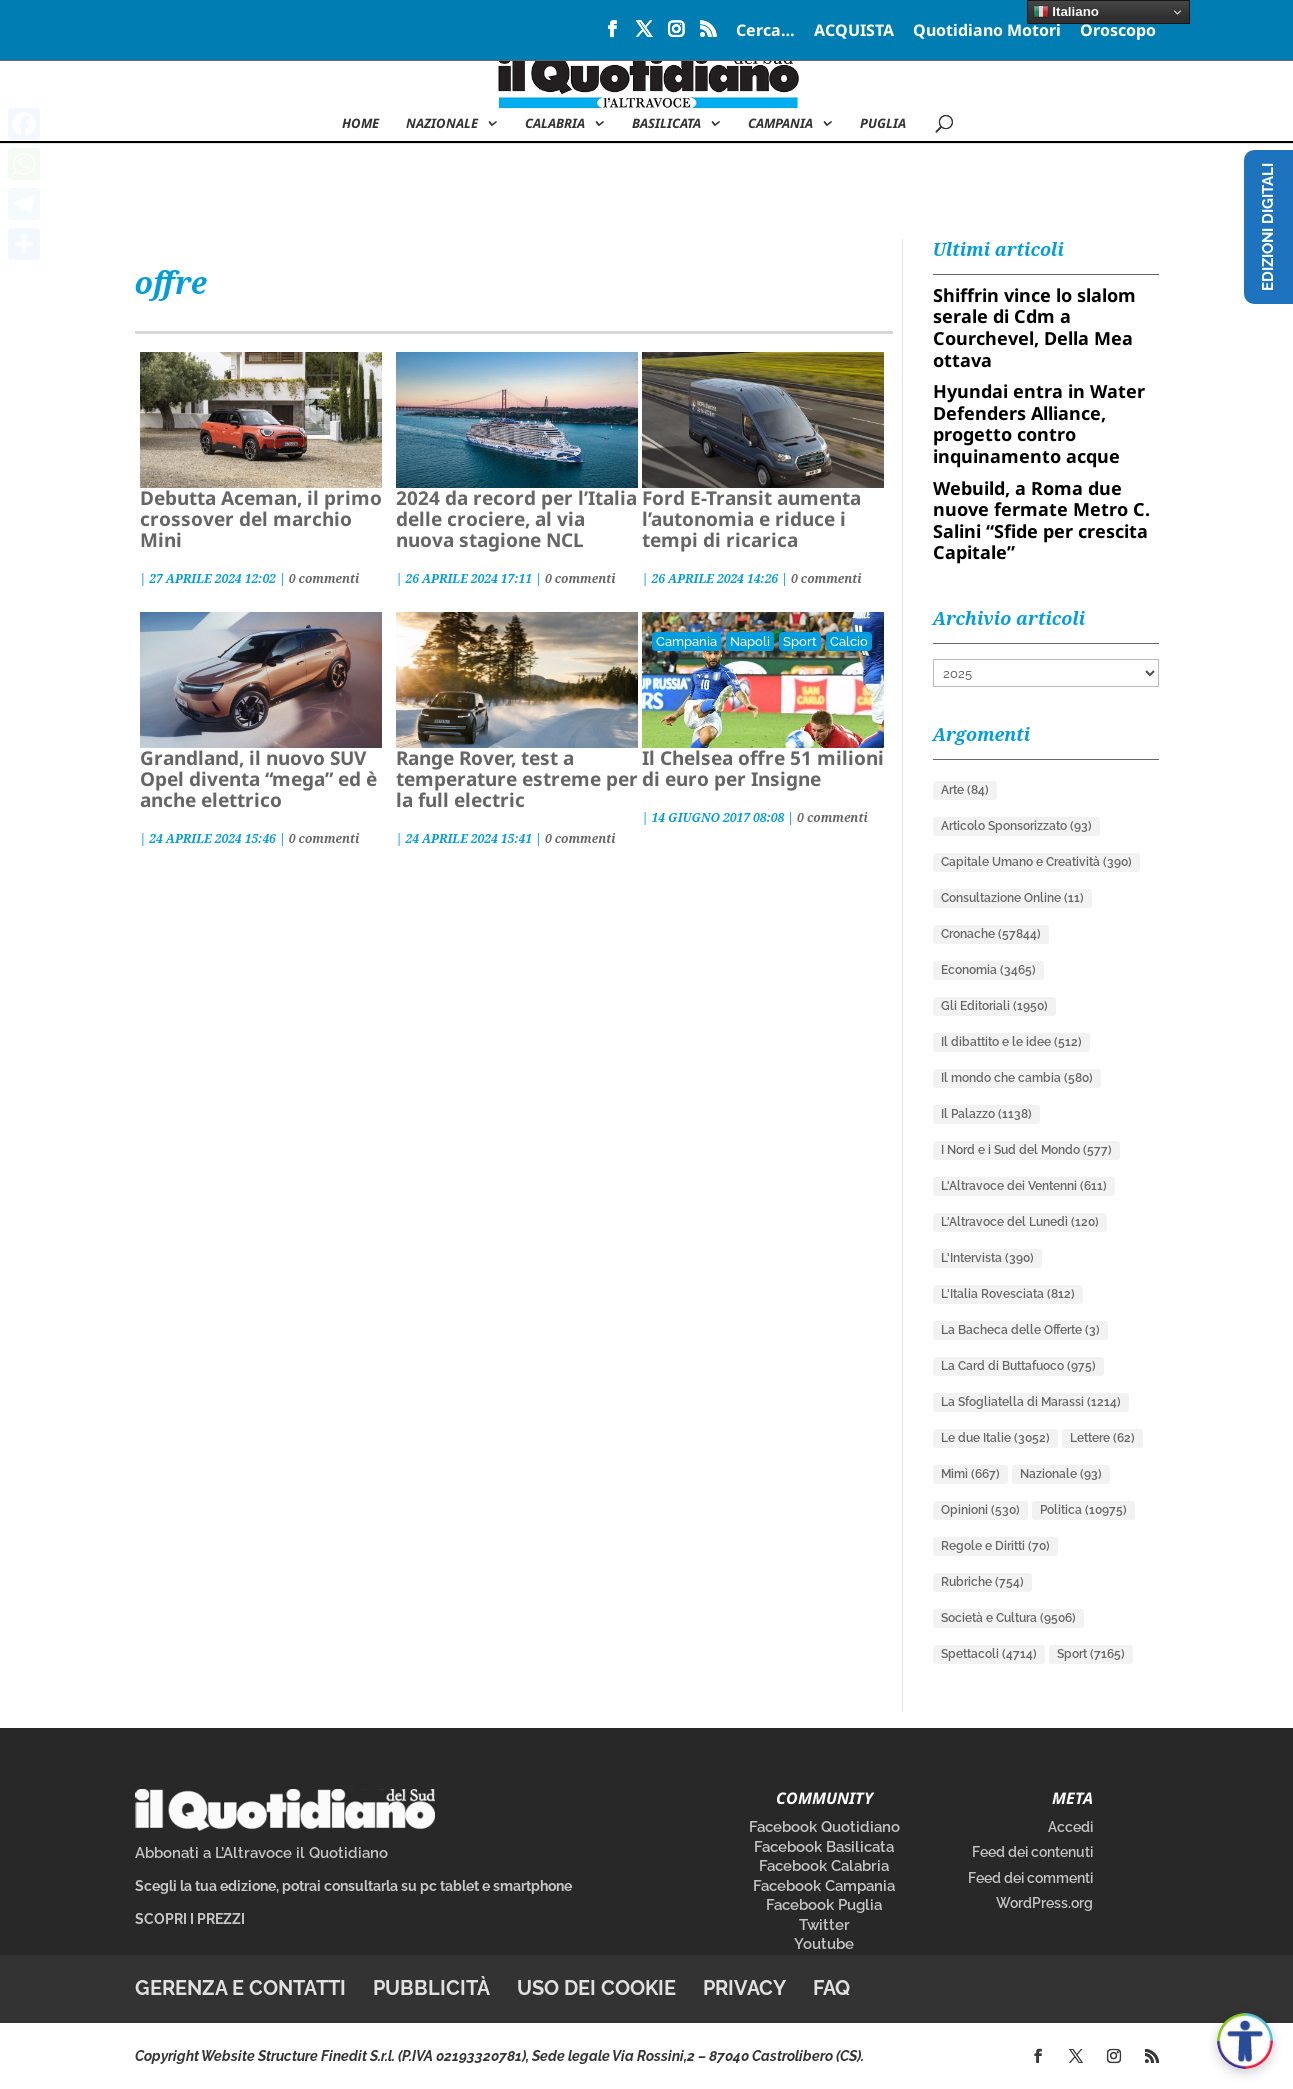 The width and height of the screenshot is (1293, 2089). I want to click on Facebook Basilicata, so click(824, 1847).